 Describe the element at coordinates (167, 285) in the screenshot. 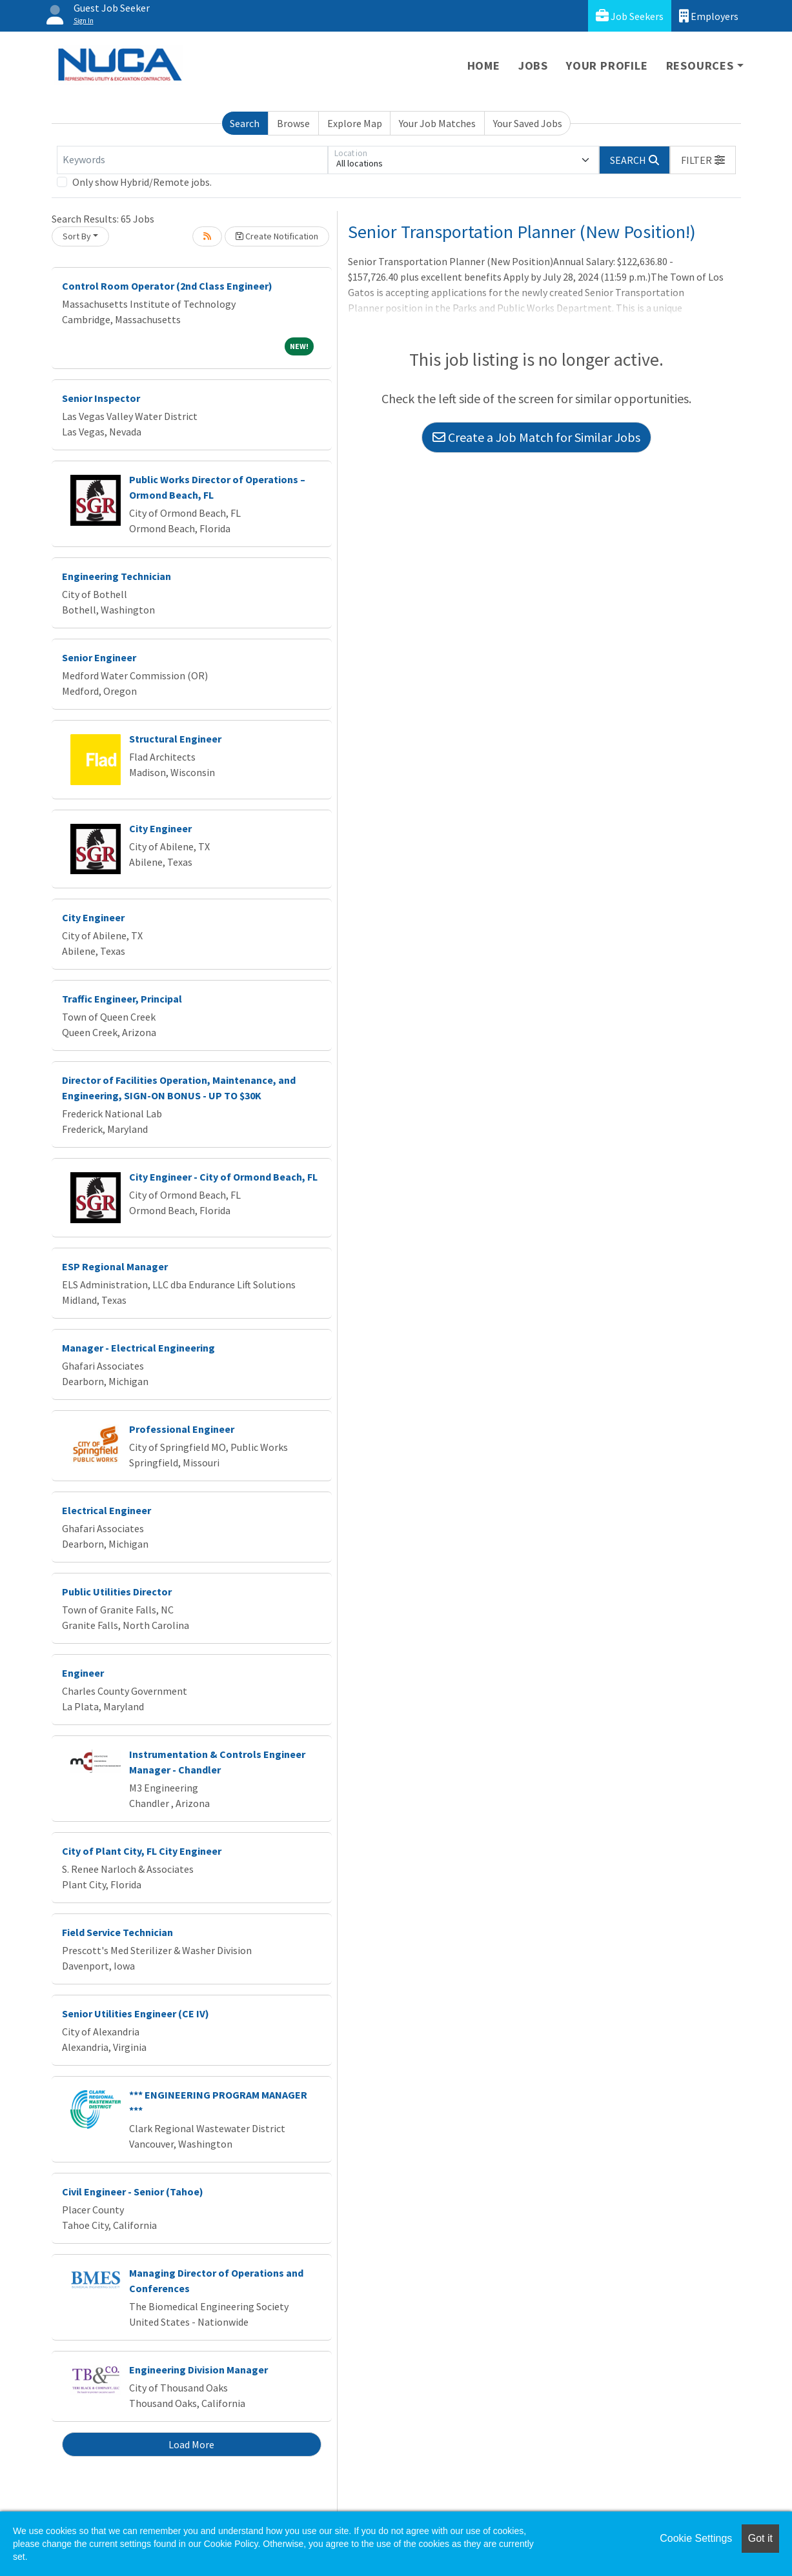

I see `Control Room Operator (2nd Class Engineer)` at that location.